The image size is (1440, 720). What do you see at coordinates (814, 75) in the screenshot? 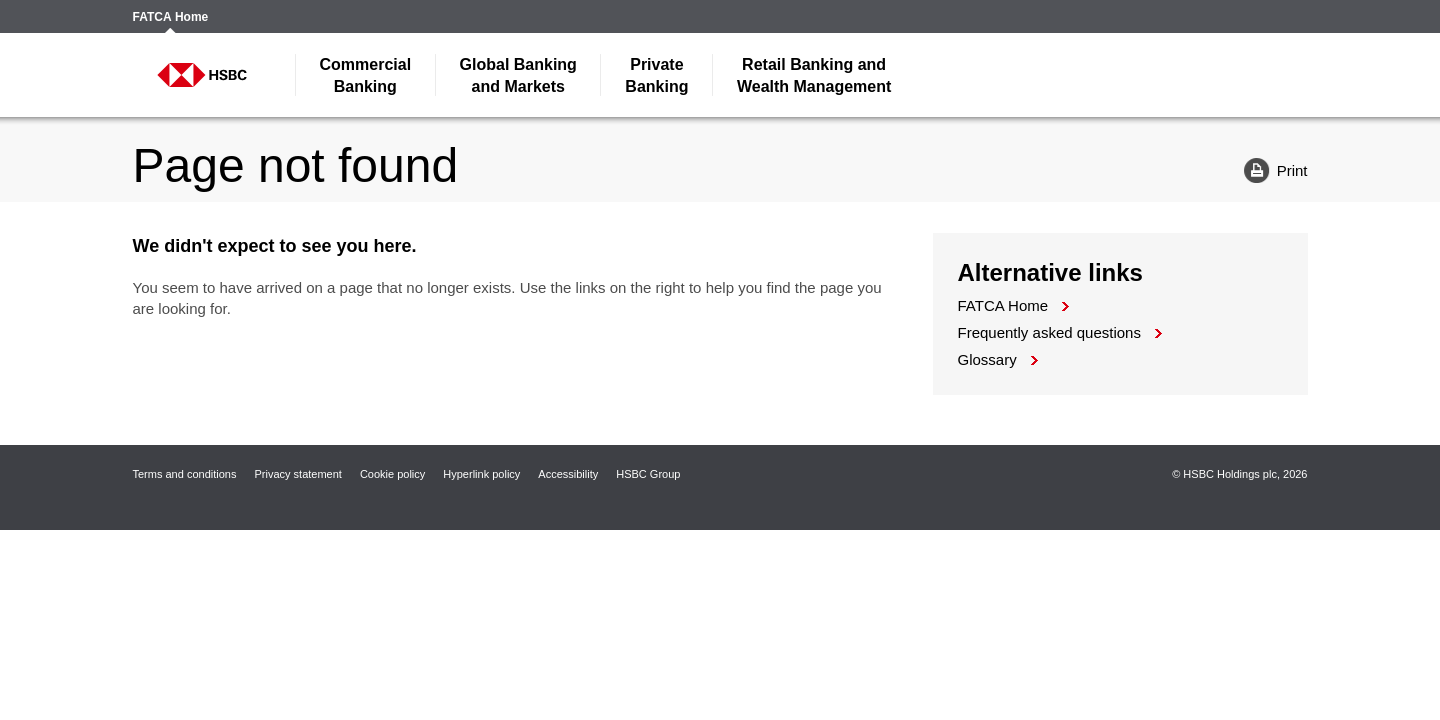
I see `Wealth Management` at bounding box center [814, 75].